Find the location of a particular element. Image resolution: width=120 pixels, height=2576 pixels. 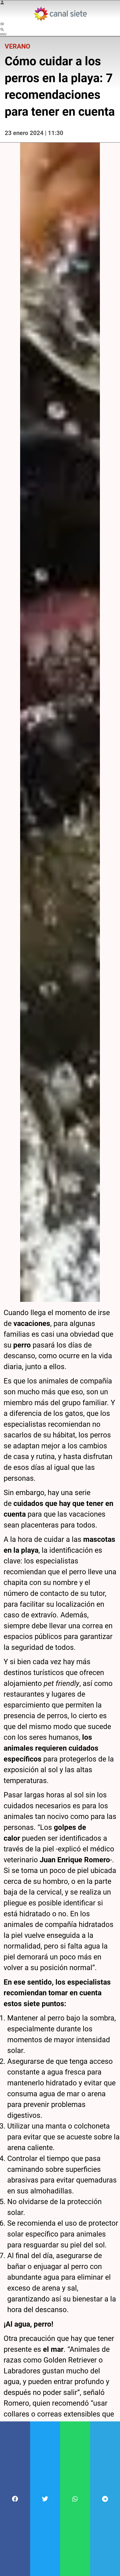

VIVO [vivo] is located at coordinates (3, 34).